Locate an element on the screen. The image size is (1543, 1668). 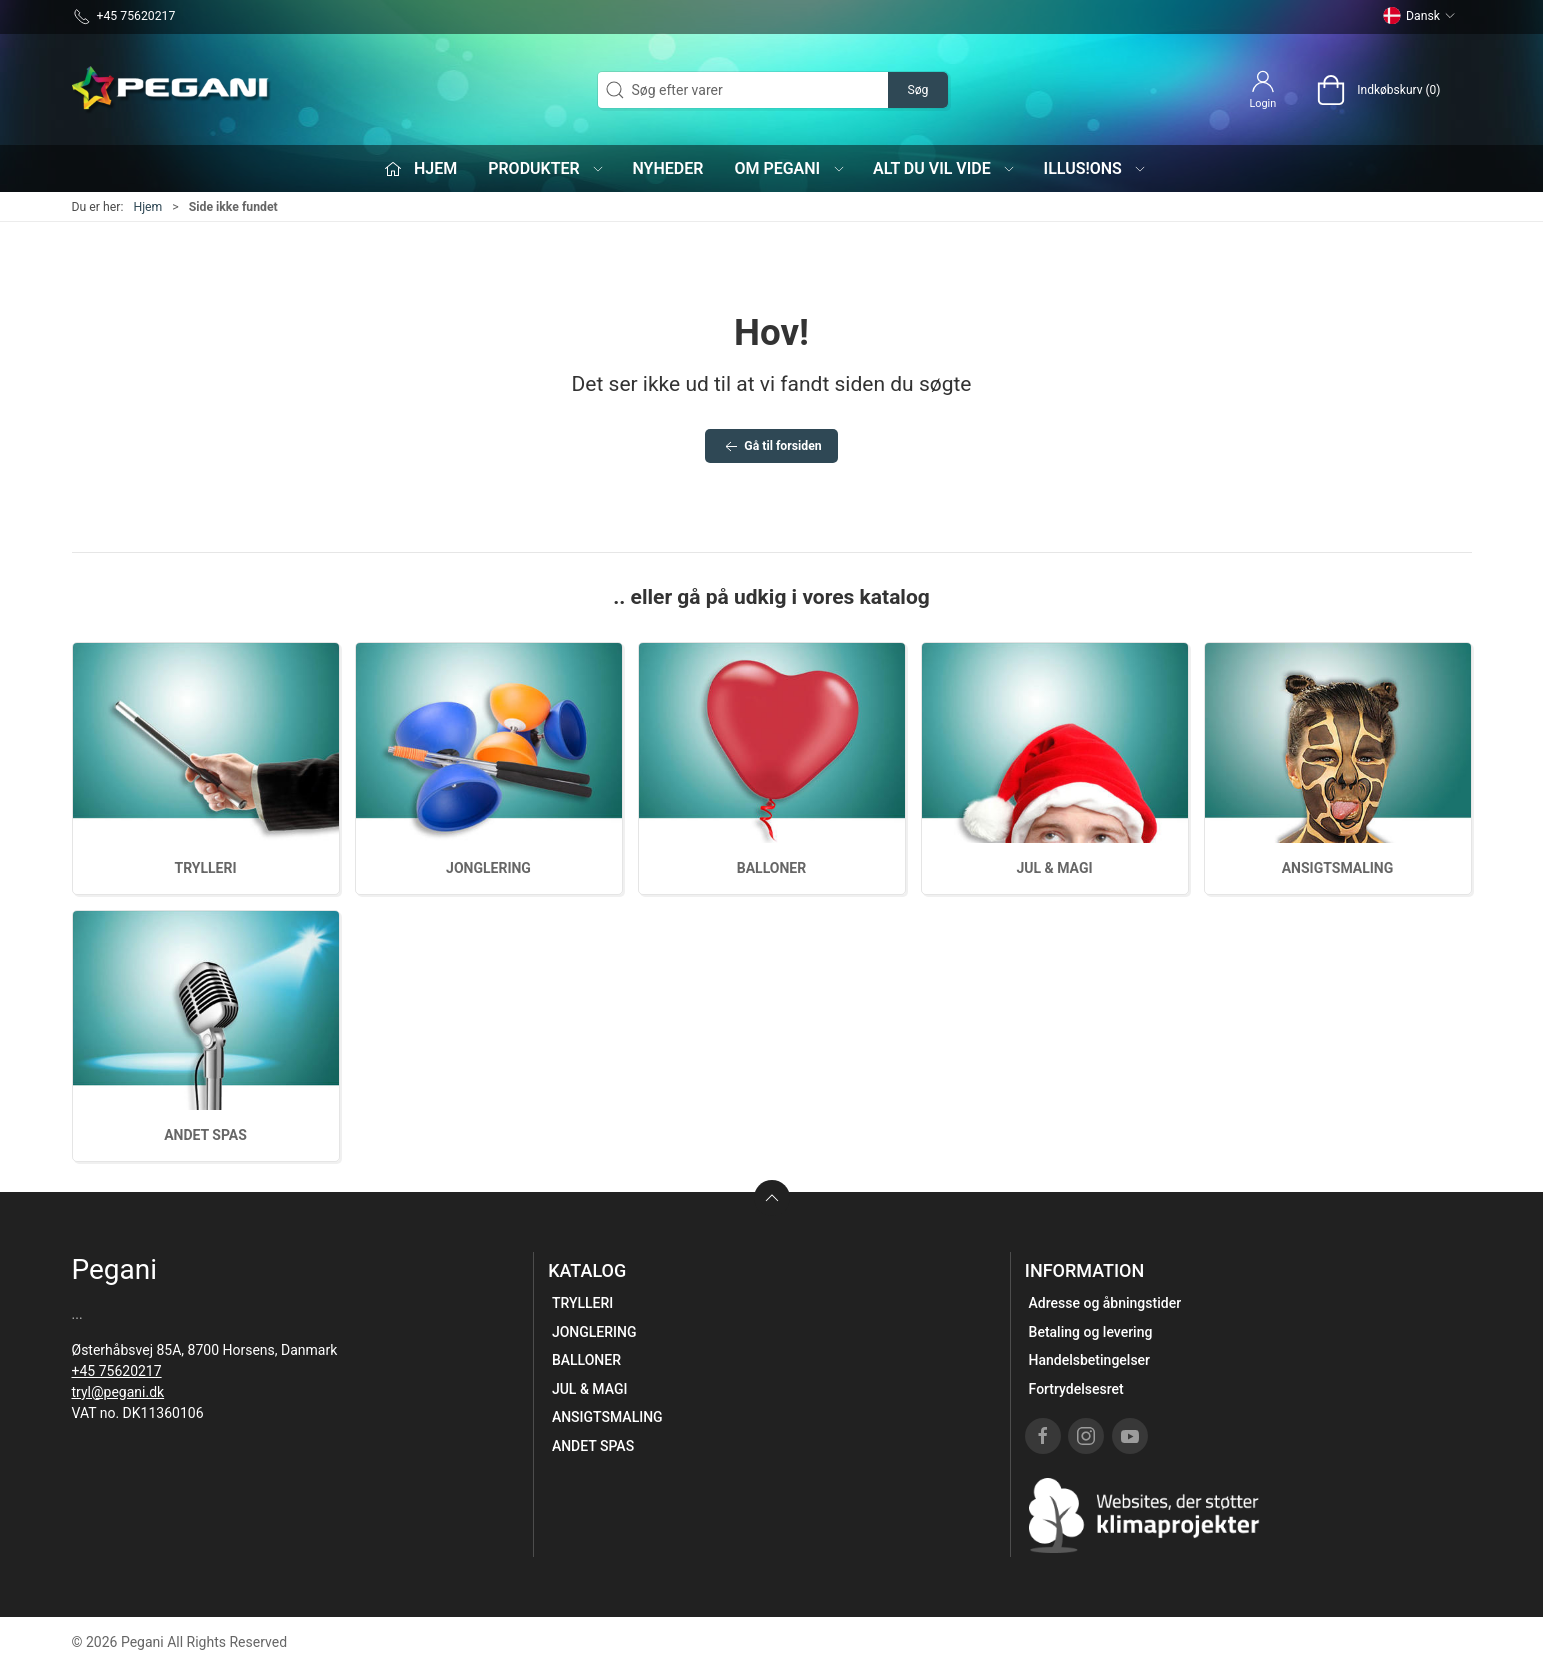
+45 75620217 is located at coordinates (117, 1371).